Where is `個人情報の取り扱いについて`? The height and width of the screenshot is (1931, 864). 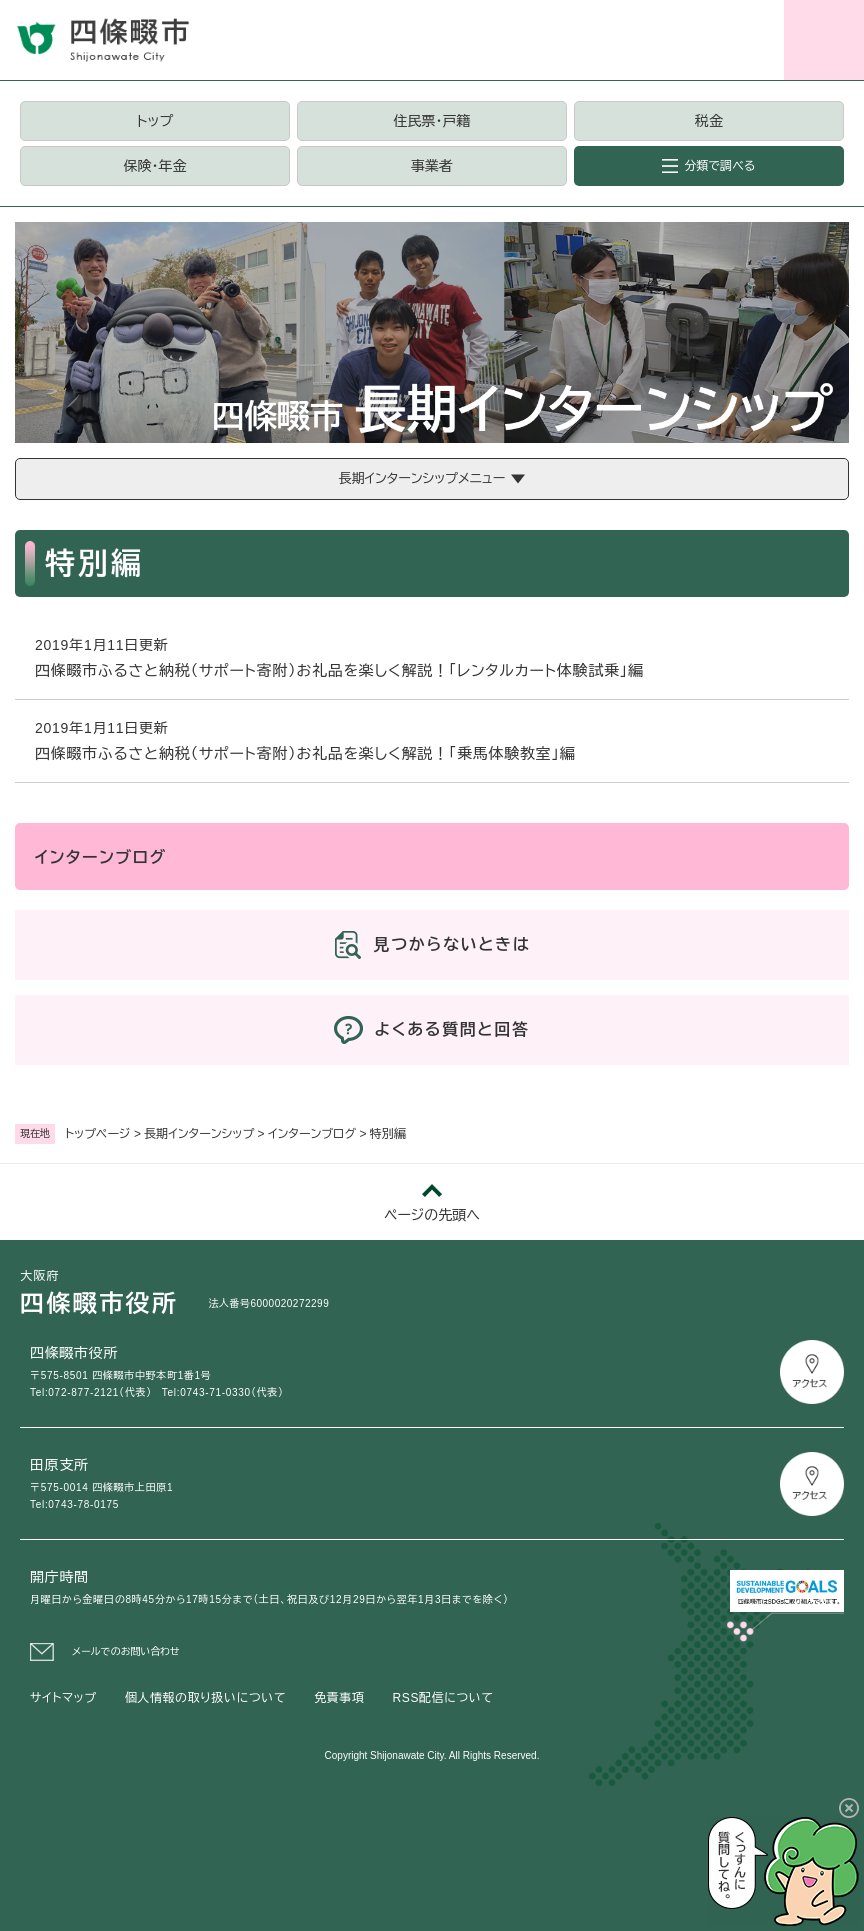 個人情報の取り扱いについて is located at coordinates (205, 1698).